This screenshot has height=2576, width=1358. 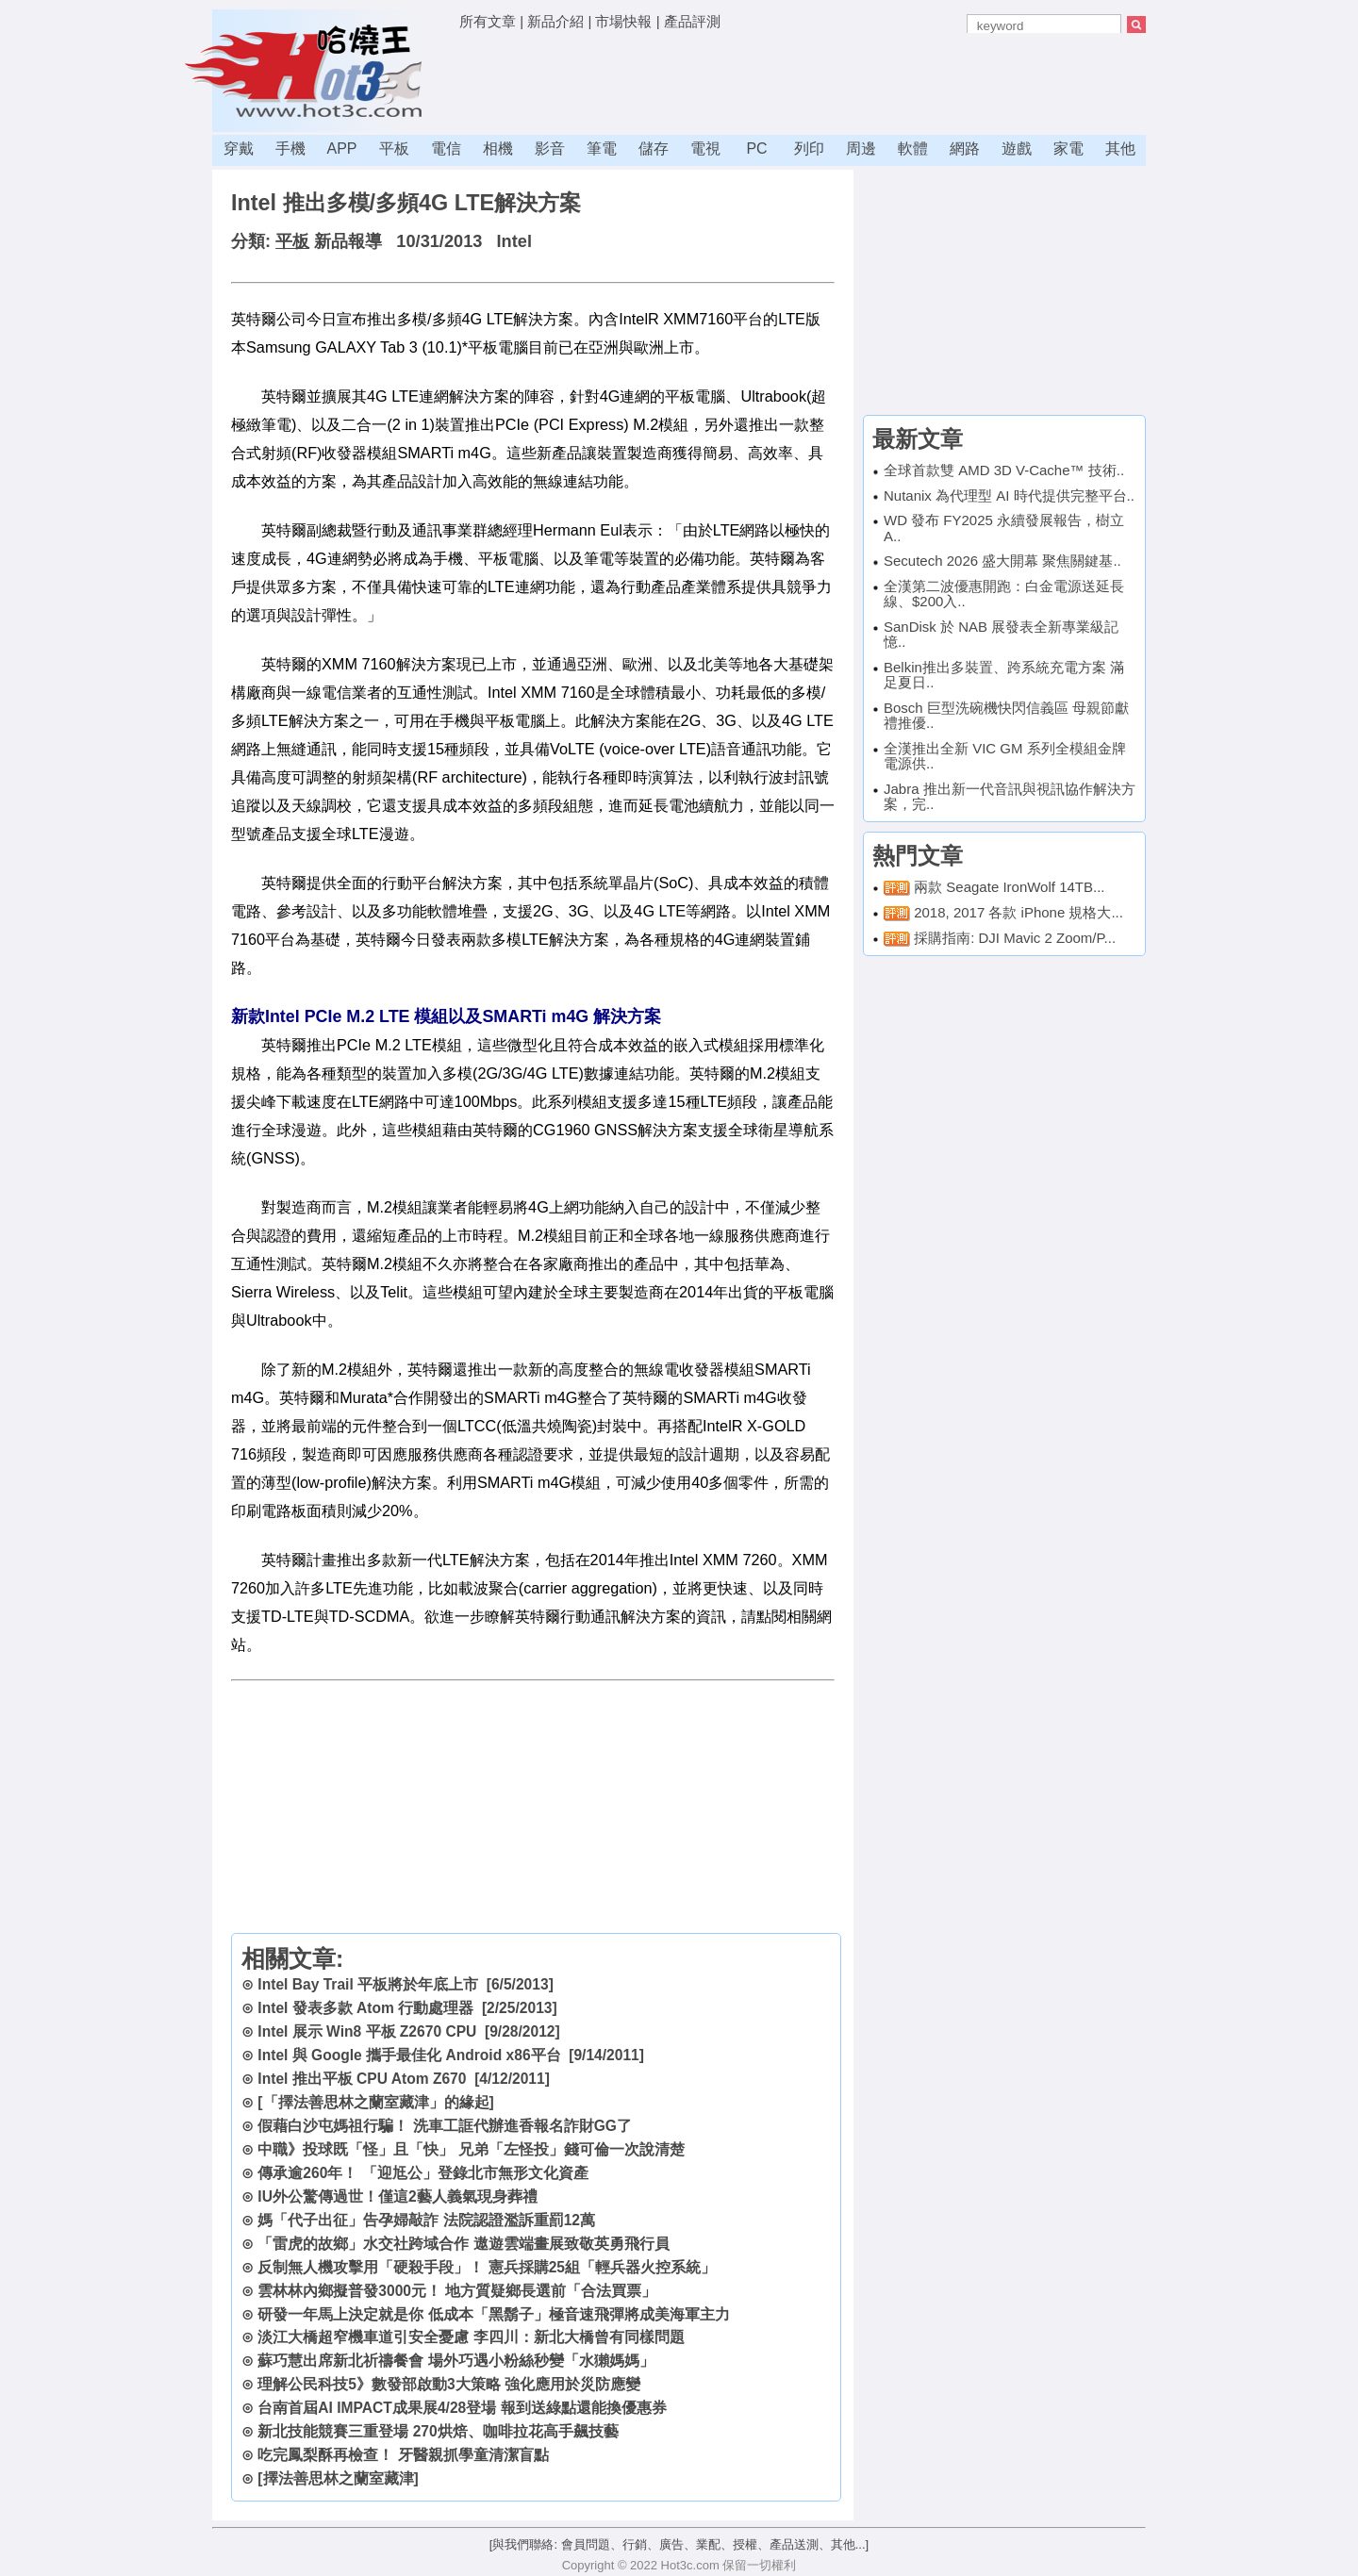 What do you see at coordinates (1002, 561) in the screenshot?
I see `Secutech 2026 盛大開幕 聚焦關鍵基..` at bounding box center [1002, 561].